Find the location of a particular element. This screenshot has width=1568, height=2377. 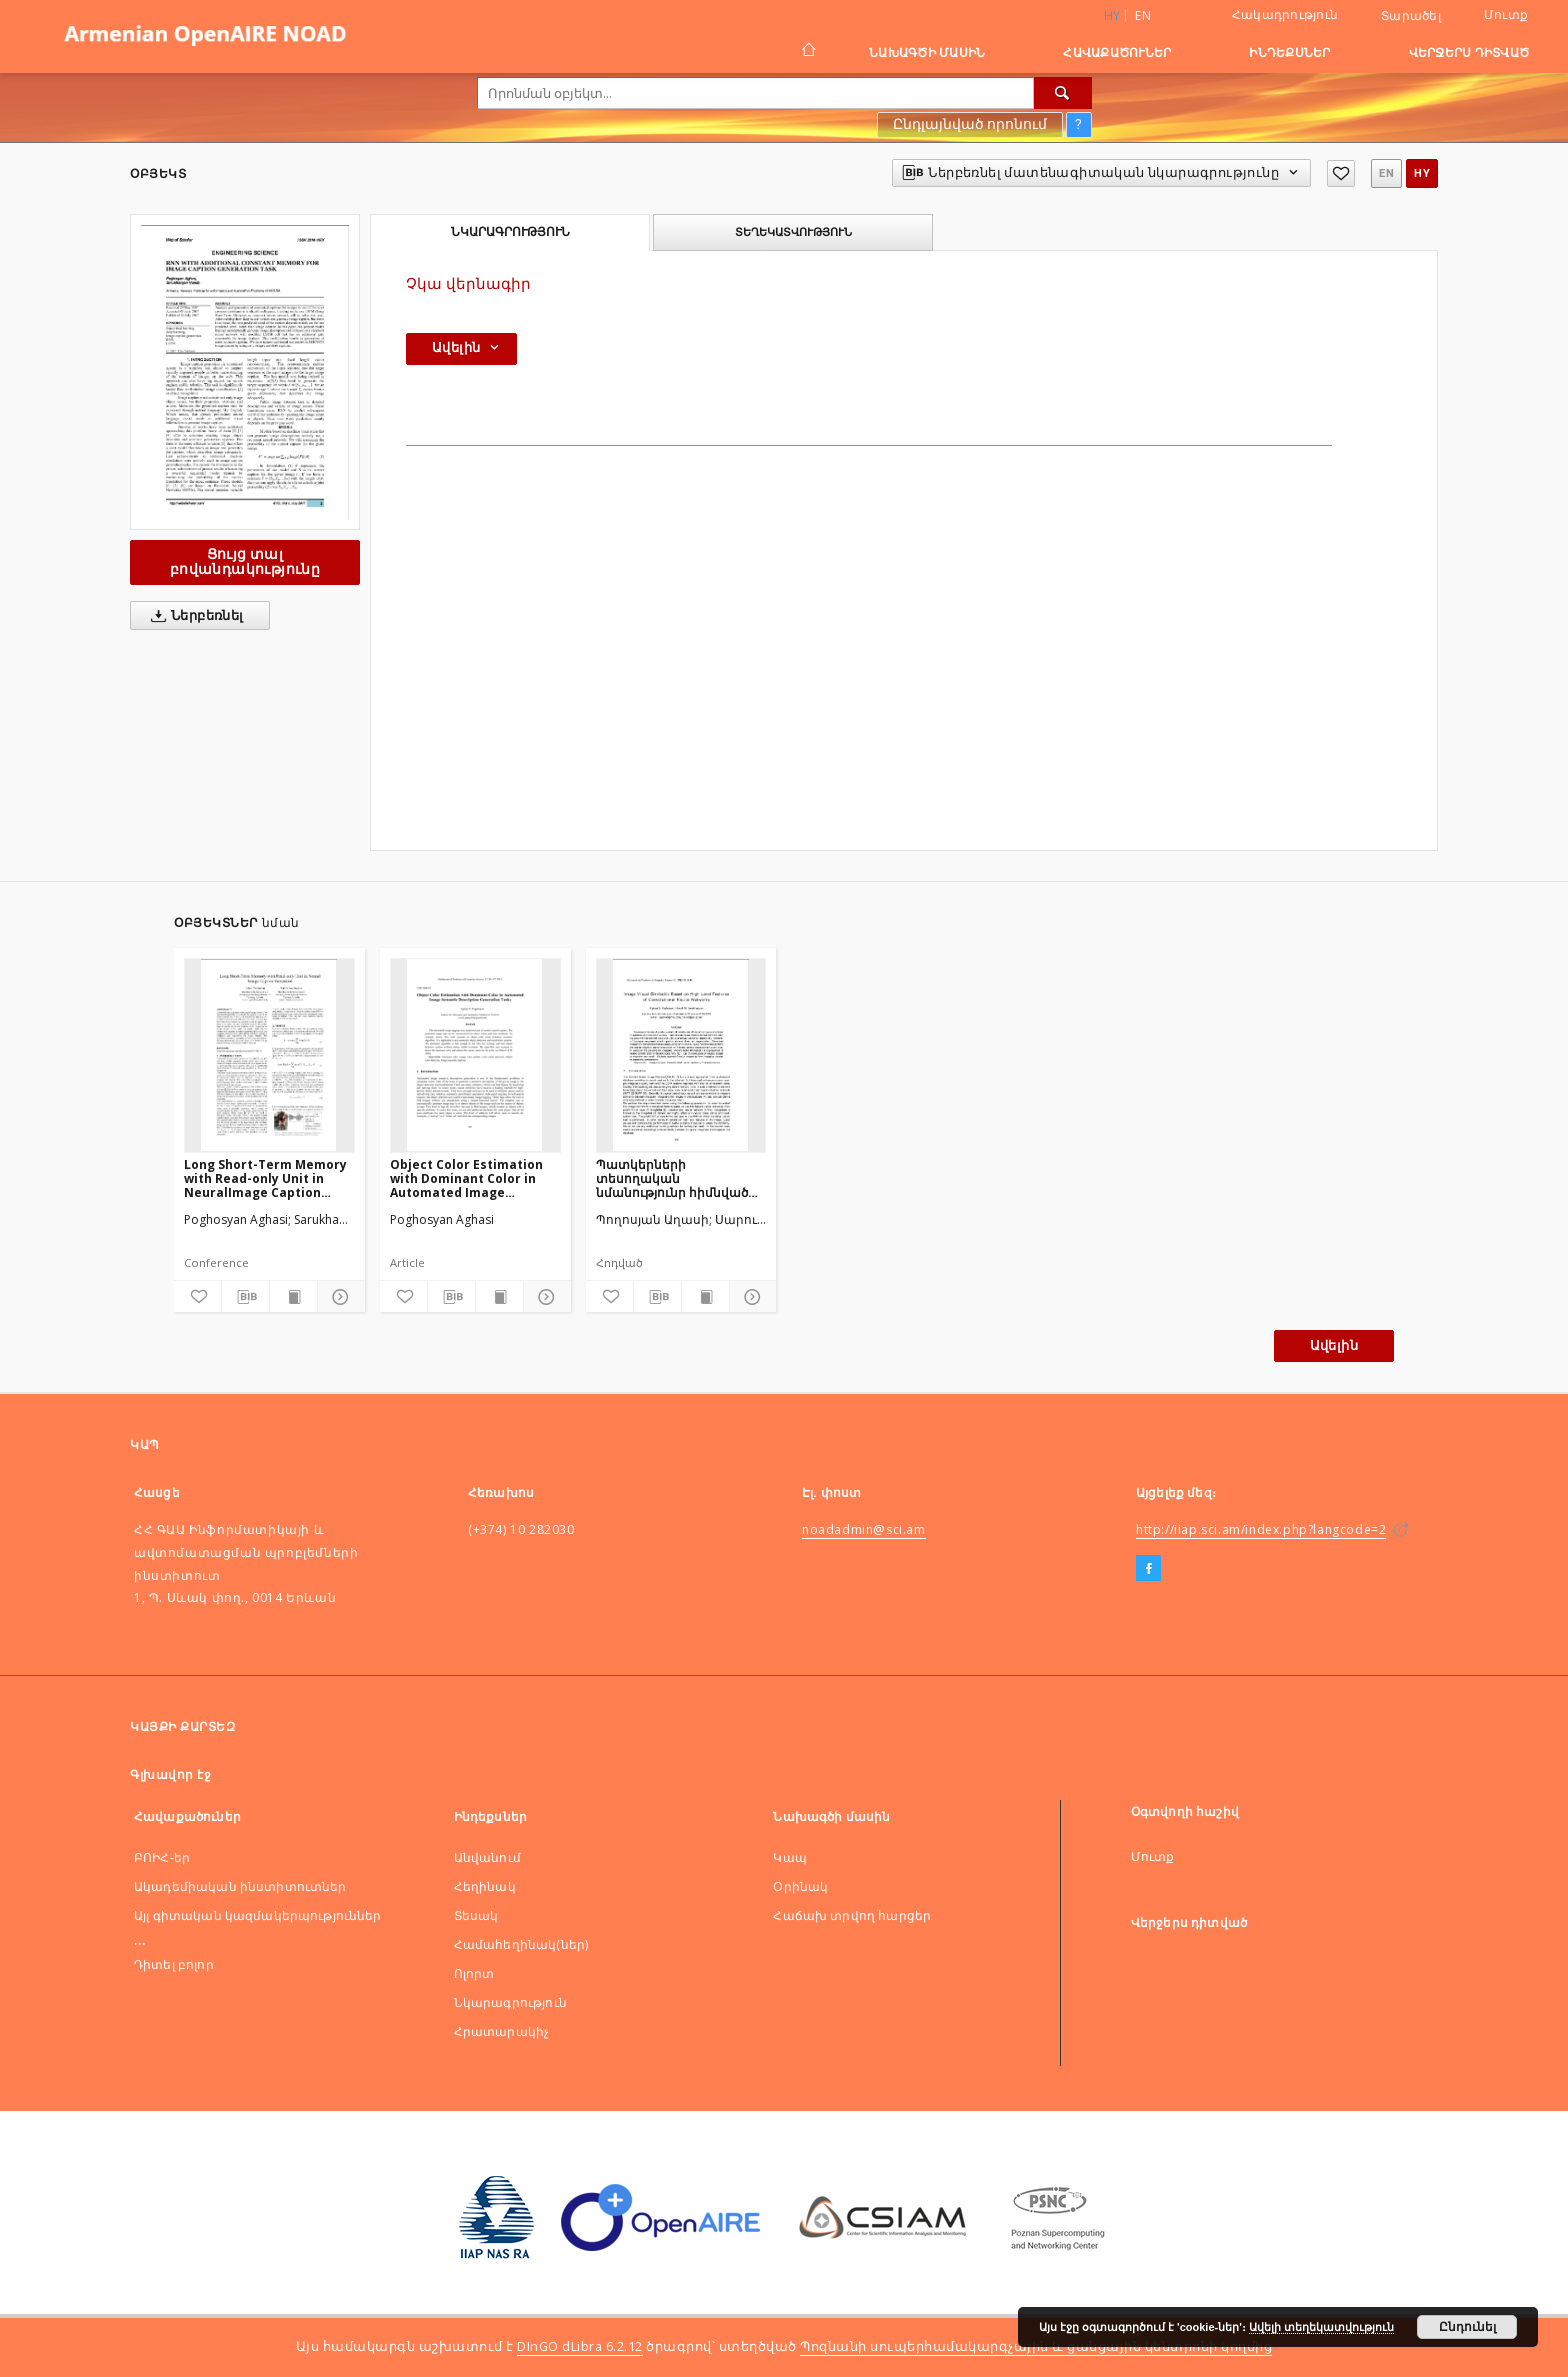

[Facebook] is located at coordinates (1148, 1569).